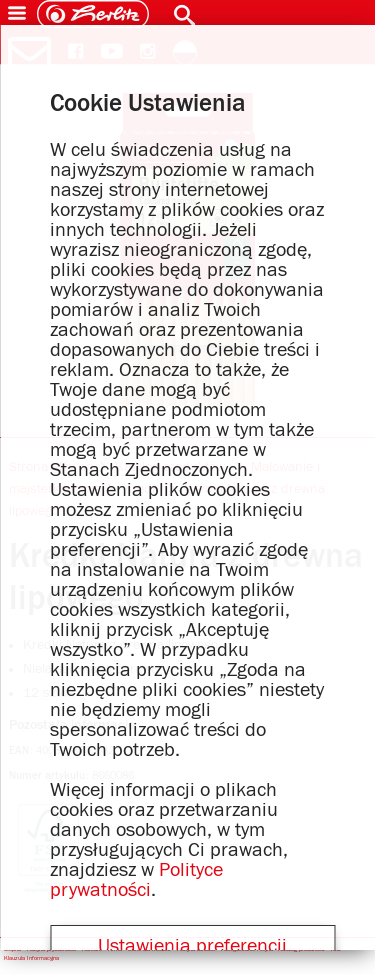 The image size is (375, 975). Describe the element at coordinates (247, 950) in the screenshot. I see `Postępowanie i etyka` at that location.